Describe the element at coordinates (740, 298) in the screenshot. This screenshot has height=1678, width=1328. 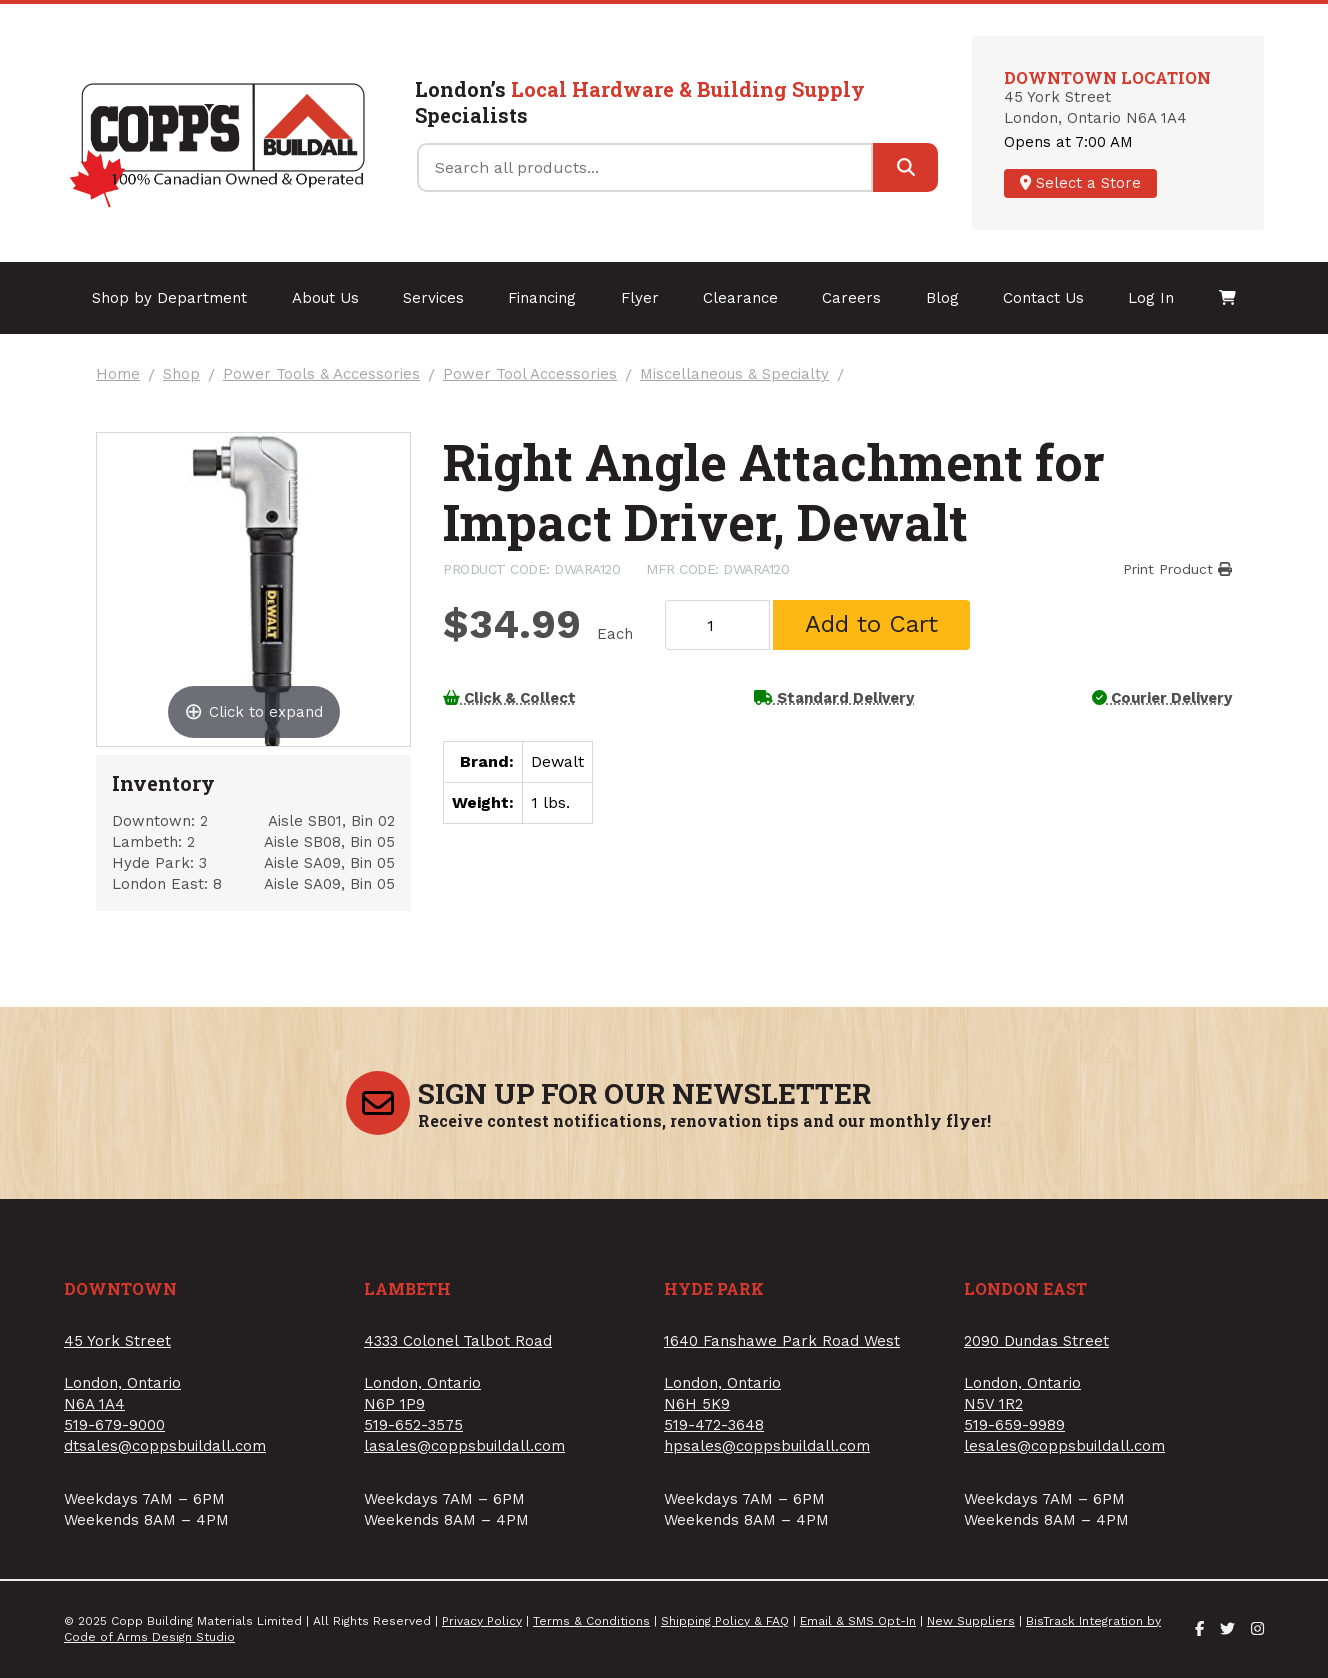
I see `Clearance` at that location.